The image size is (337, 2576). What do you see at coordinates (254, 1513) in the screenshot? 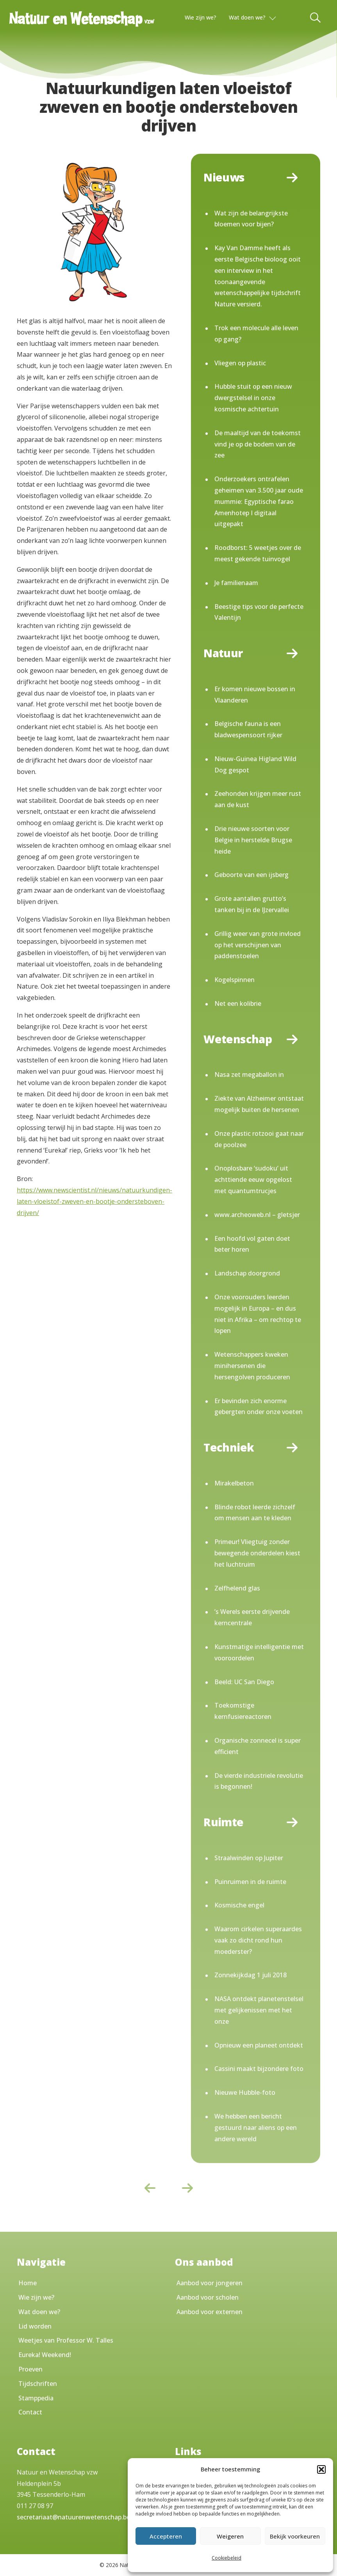
I see `Blinde robot leerde zichzelf om mensen aan te kleden` at bounding box center [254, 1513].